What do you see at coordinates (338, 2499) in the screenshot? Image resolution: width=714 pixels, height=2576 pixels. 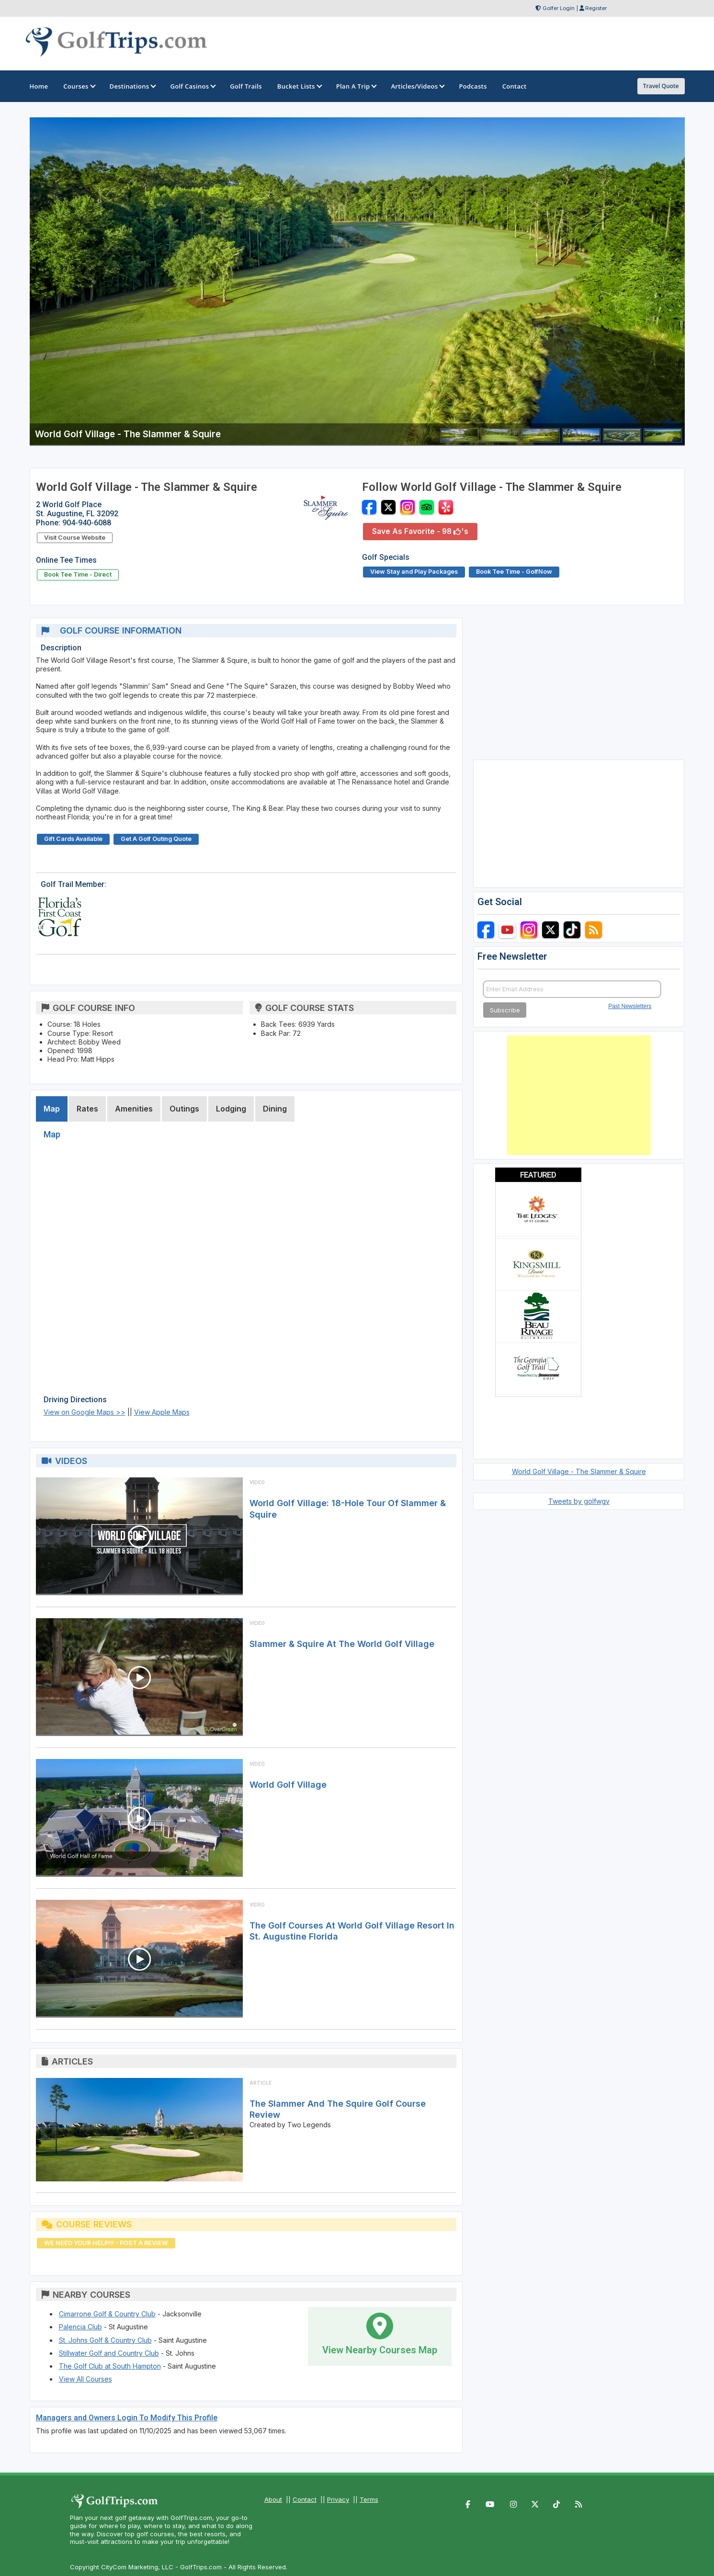 I see `Privacy` at bounding box center [338, 2499].